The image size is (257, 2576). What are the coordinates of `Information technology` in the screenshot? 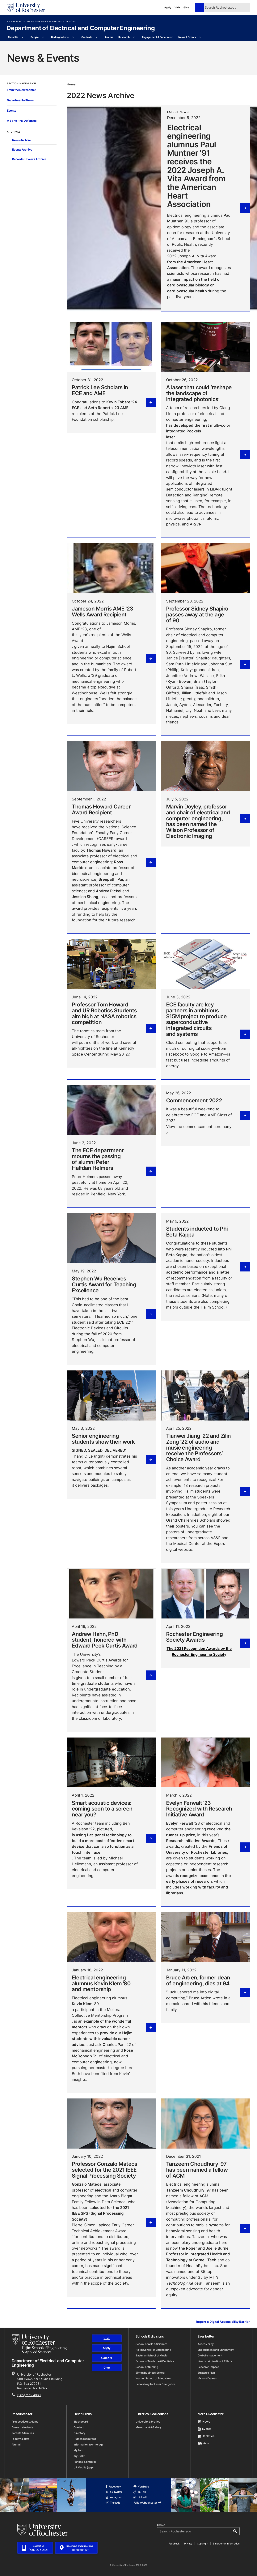 It's located at (88, 2444).